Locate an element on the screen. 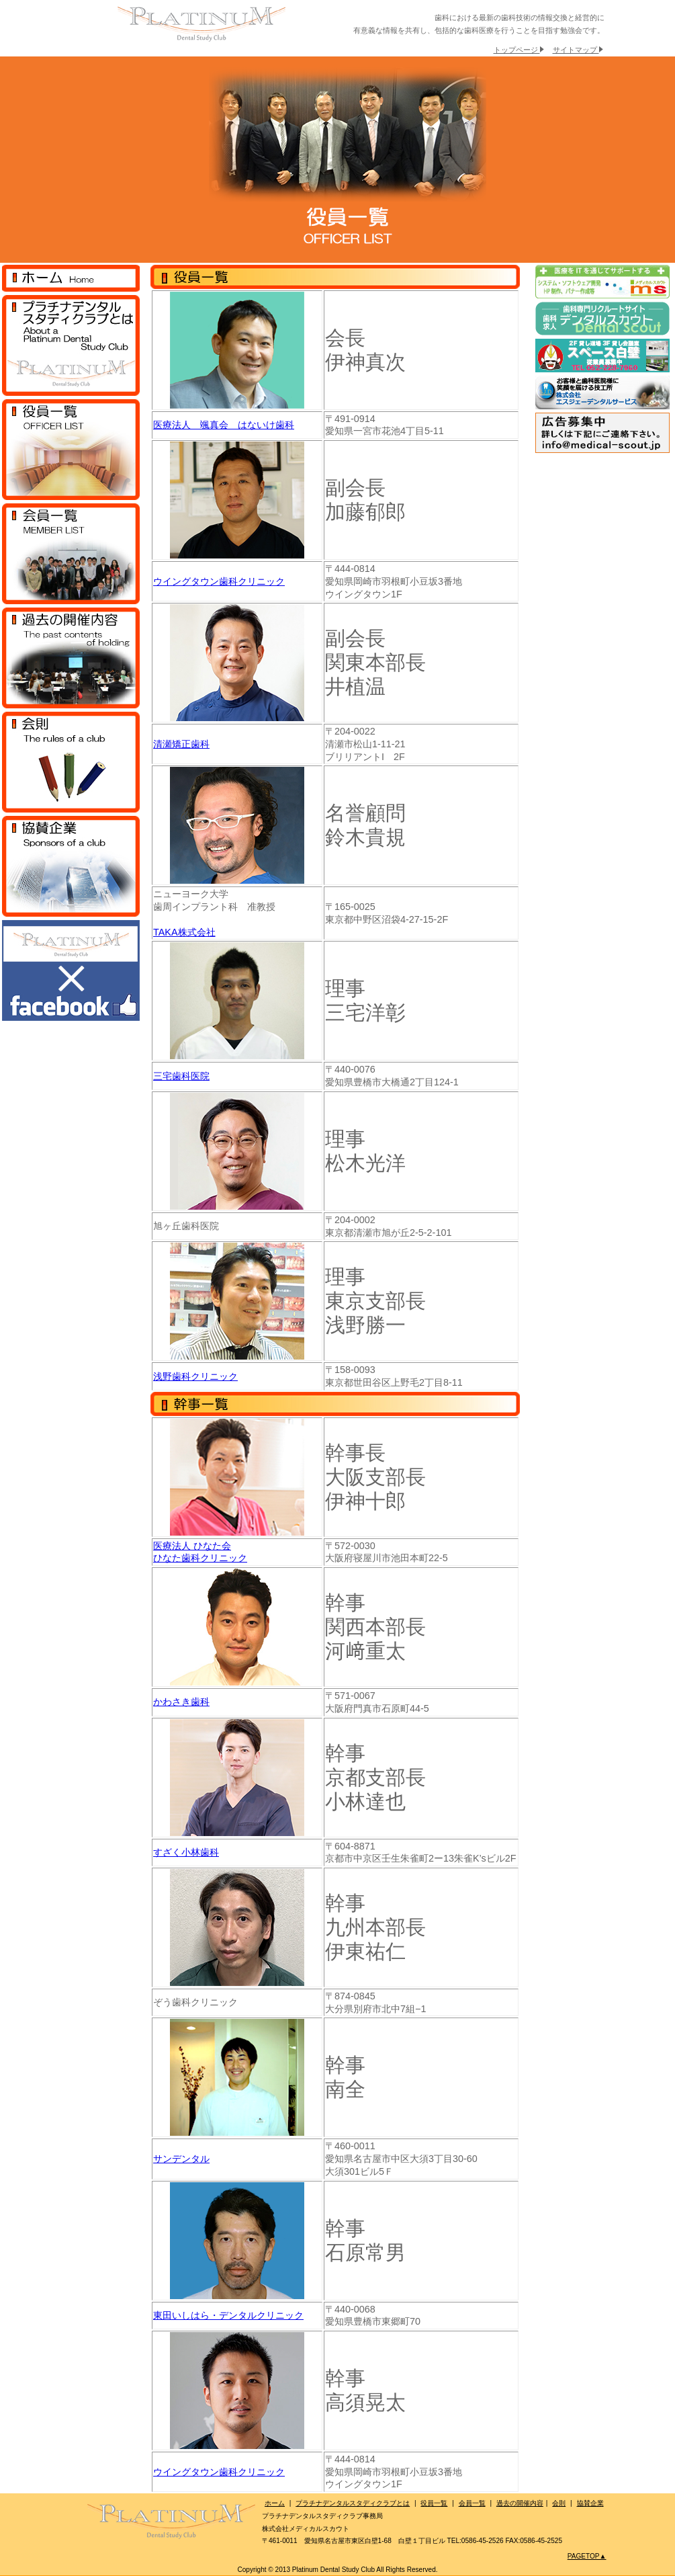  会則 is located at coordinates (559, 2503).